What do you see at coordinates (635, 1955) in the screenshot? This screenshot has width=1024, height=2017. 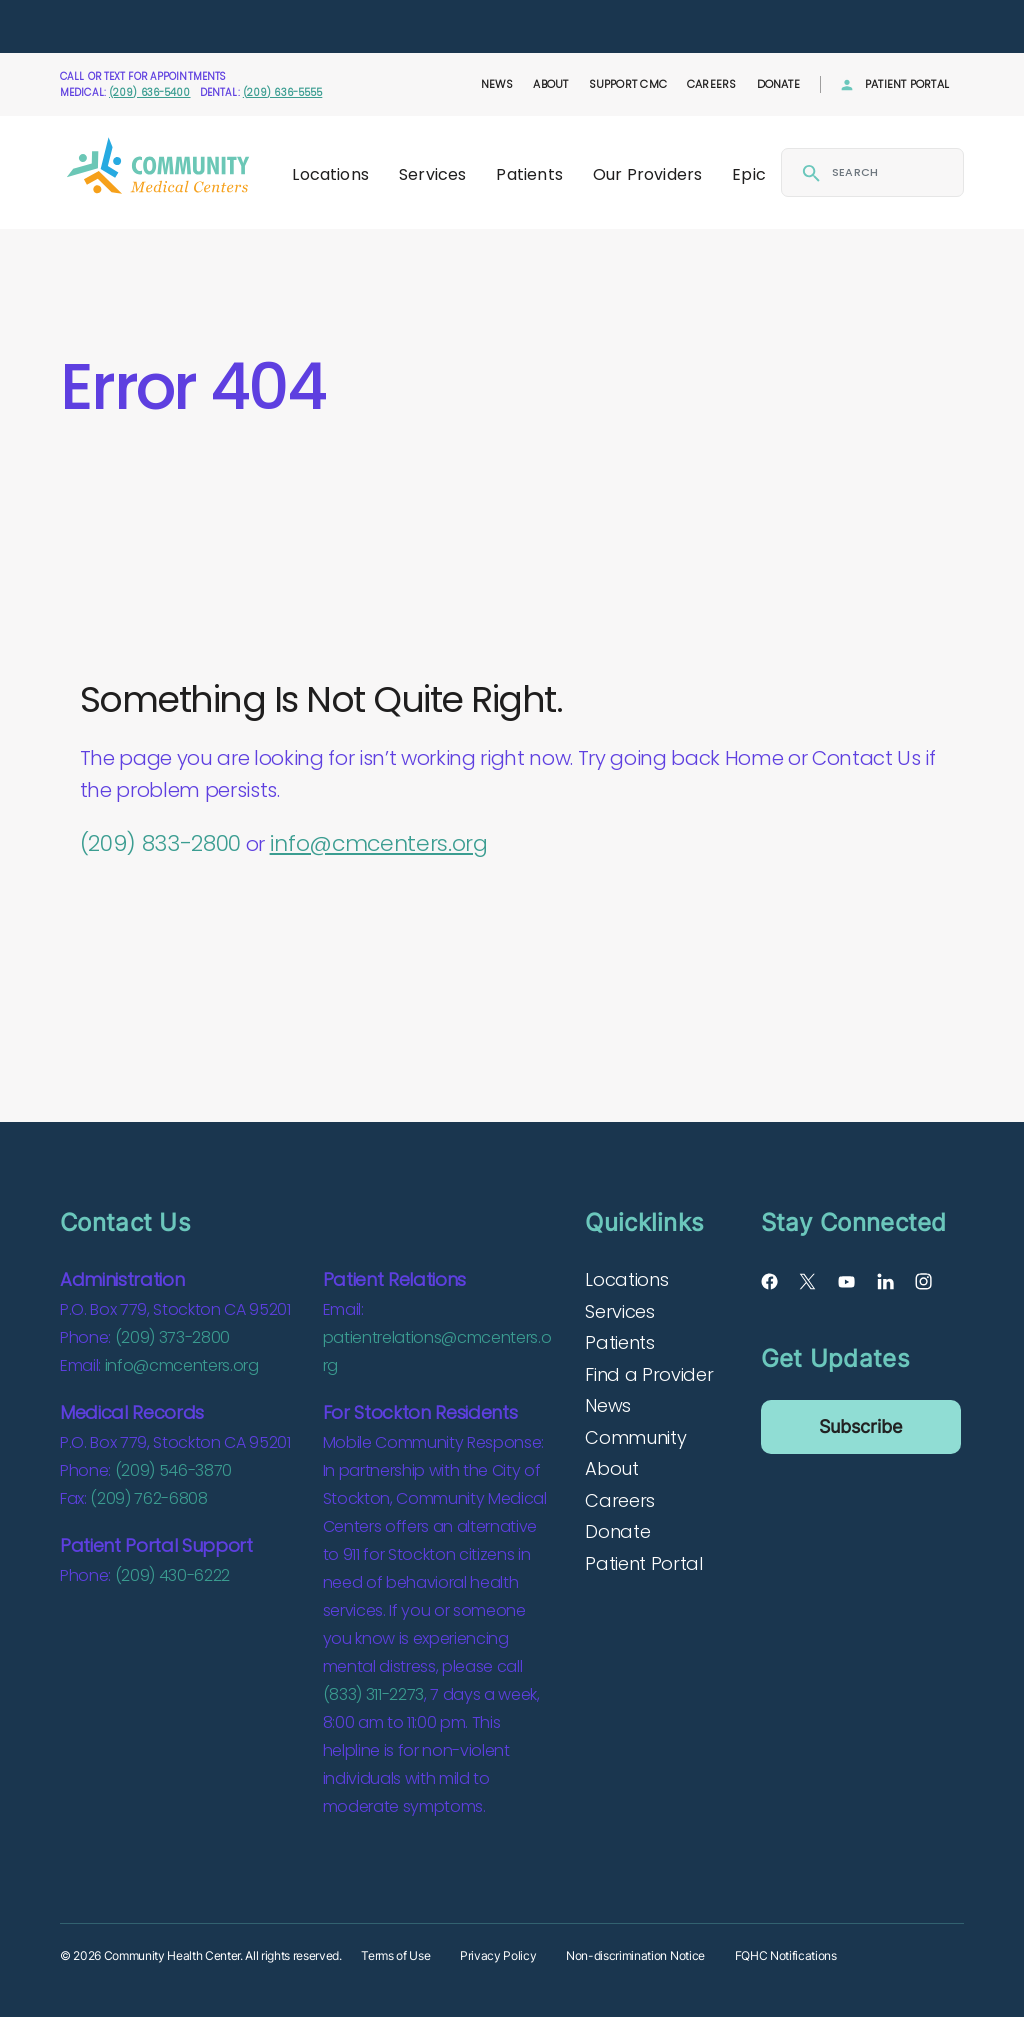 I see `Non-discrimination Notice` at bounding box center [635, 1955].